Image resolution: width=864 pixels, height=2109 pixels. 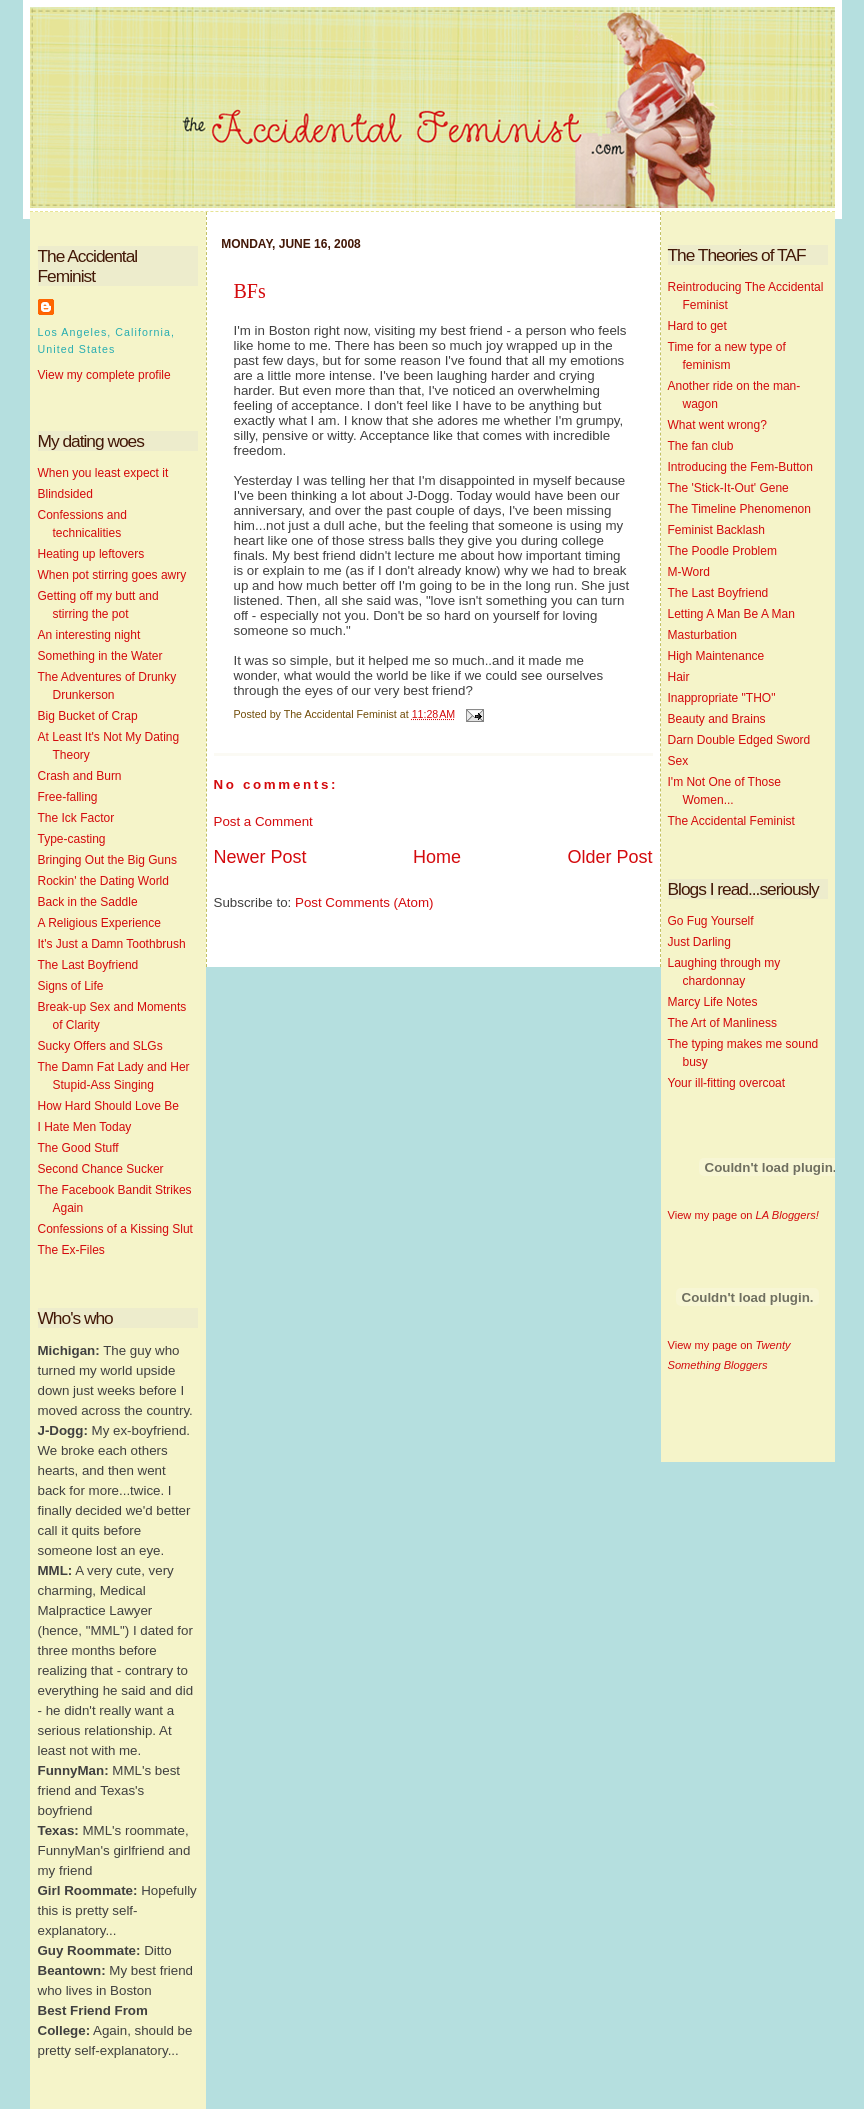 I want to click on Sucky Offers and SLGs, so click(x=100, y=1046).